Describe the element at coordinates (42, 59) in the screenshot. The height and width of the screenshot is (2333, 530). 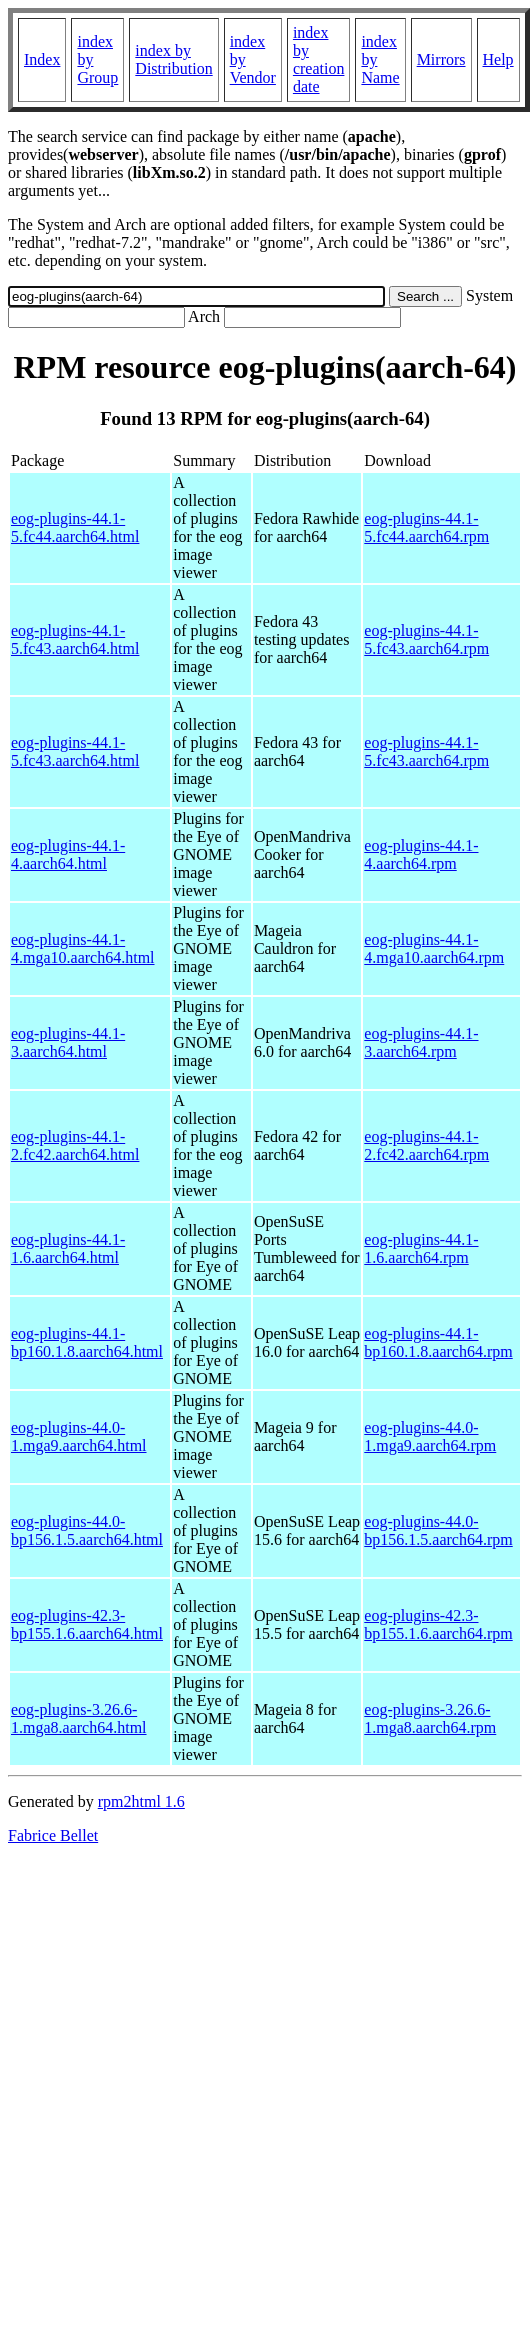
I see `Index` at that location.